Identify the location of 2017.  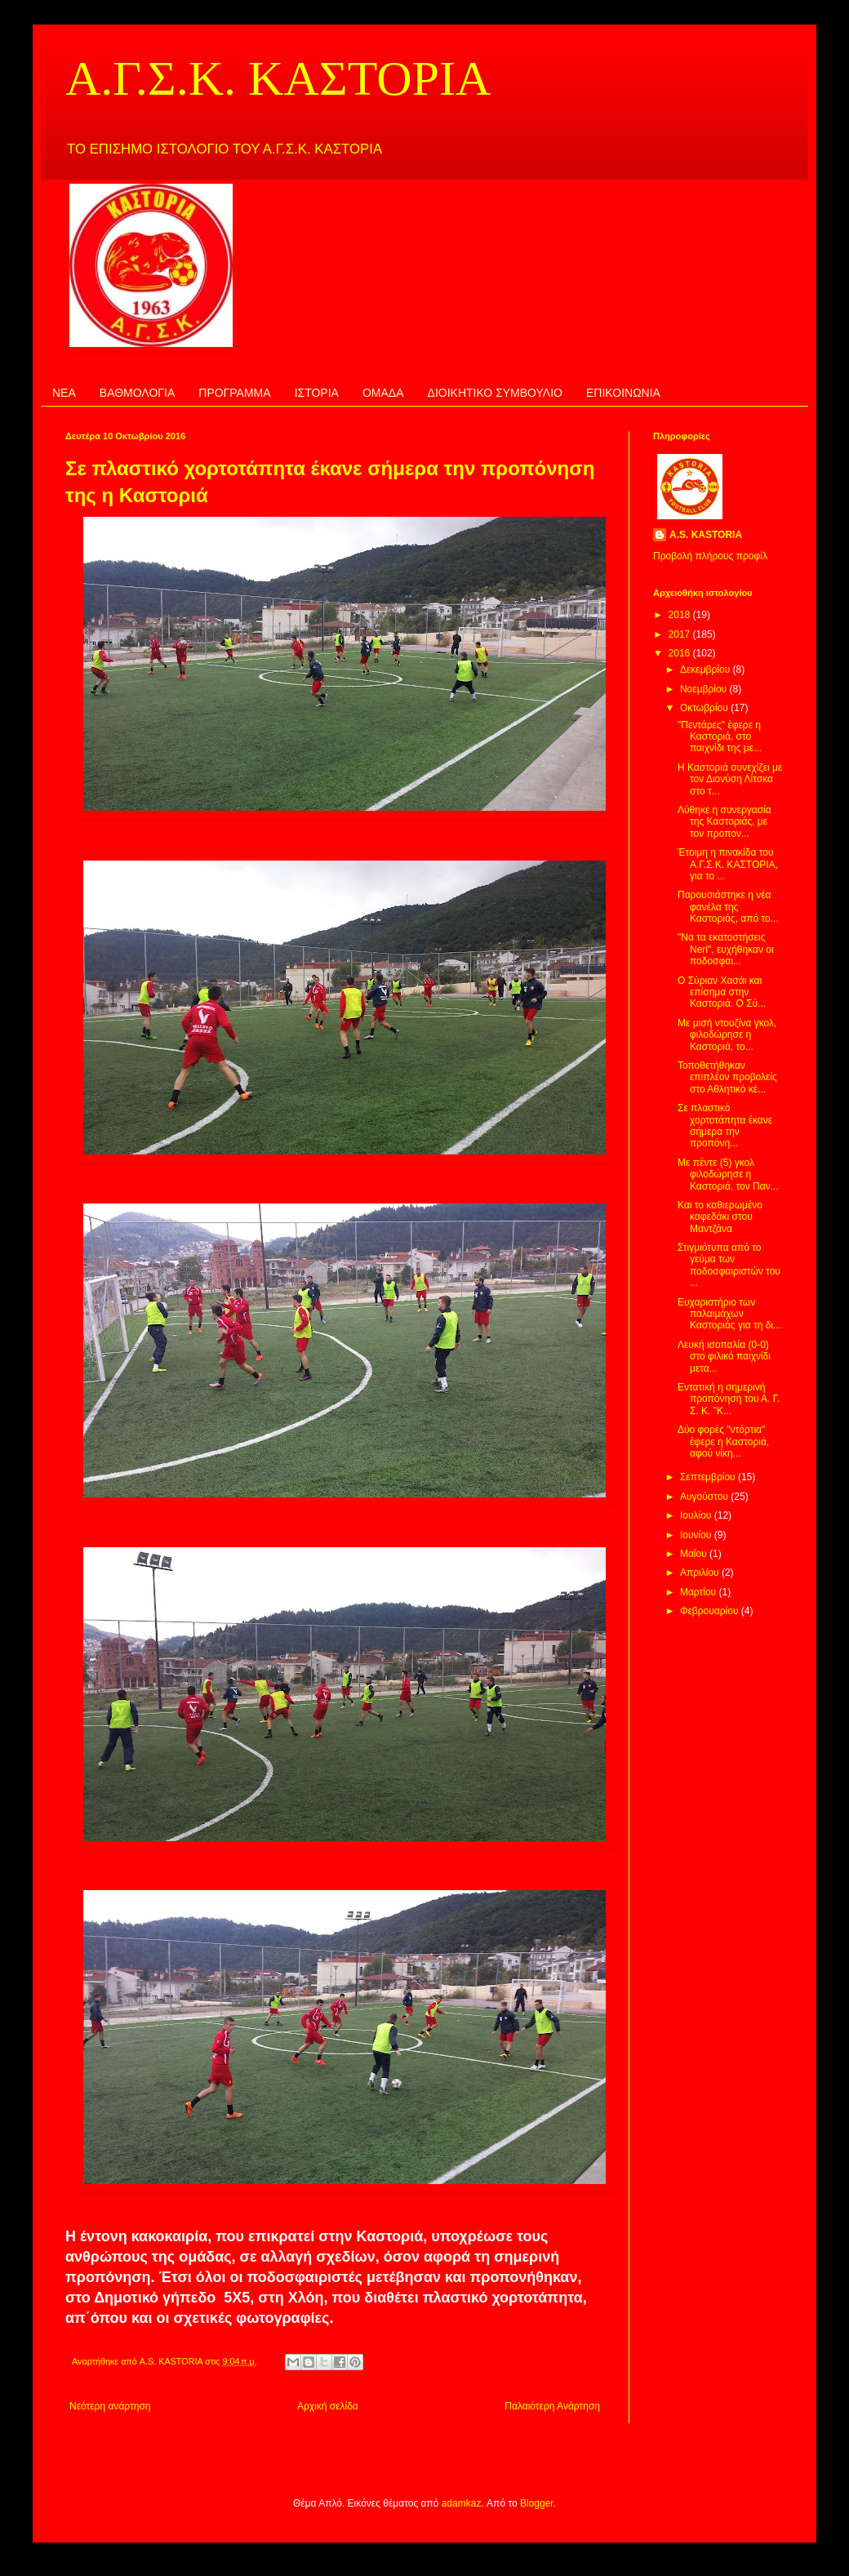
(681, 634).